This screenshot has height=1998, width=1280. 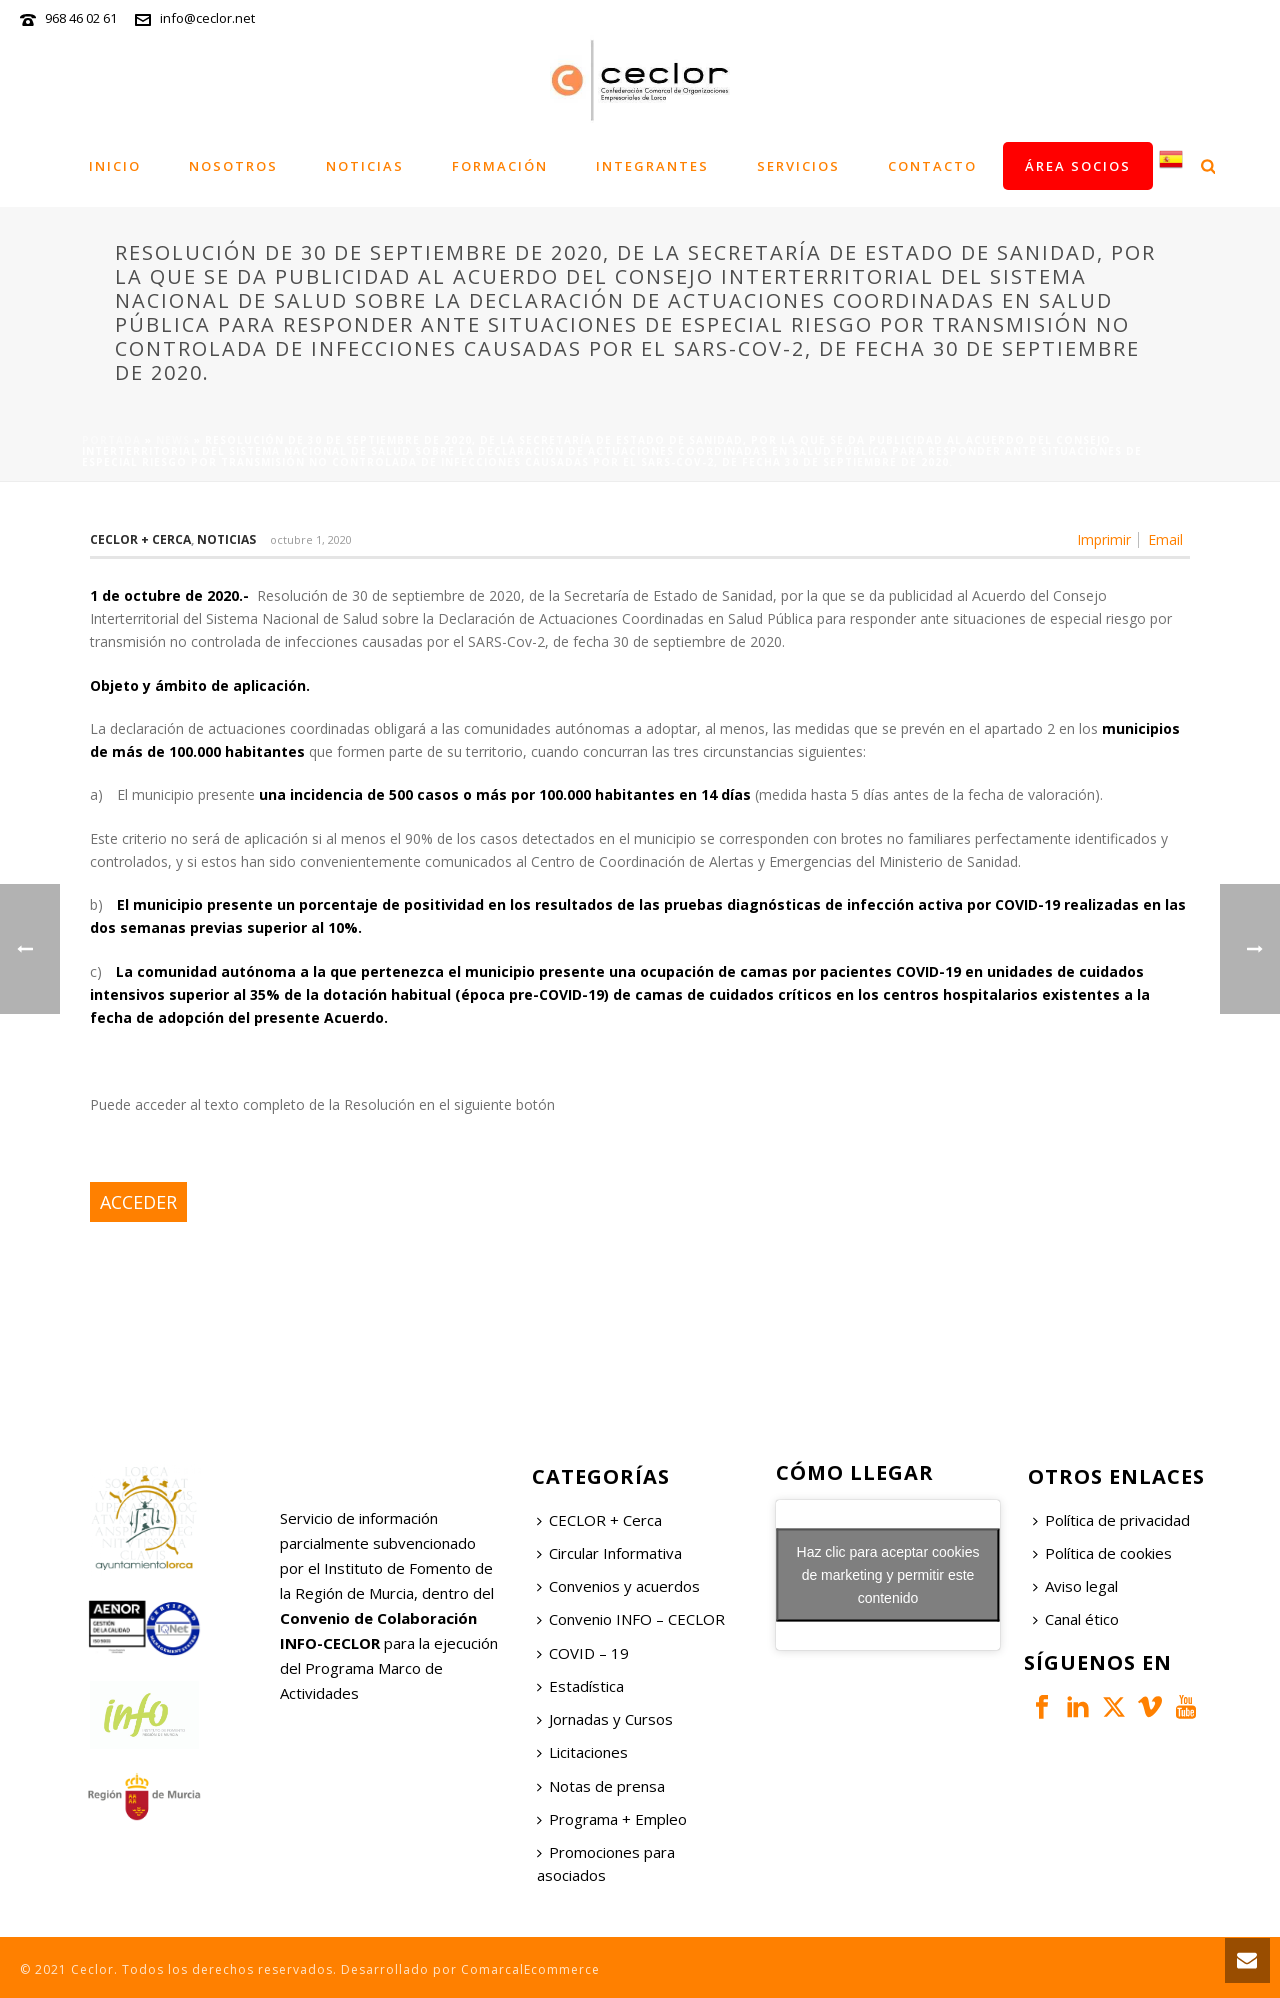 What do you see at coordinates (606, 1863) in the screenshot?
I see `Promociones para asociados` at bounding box center [606, 1863].